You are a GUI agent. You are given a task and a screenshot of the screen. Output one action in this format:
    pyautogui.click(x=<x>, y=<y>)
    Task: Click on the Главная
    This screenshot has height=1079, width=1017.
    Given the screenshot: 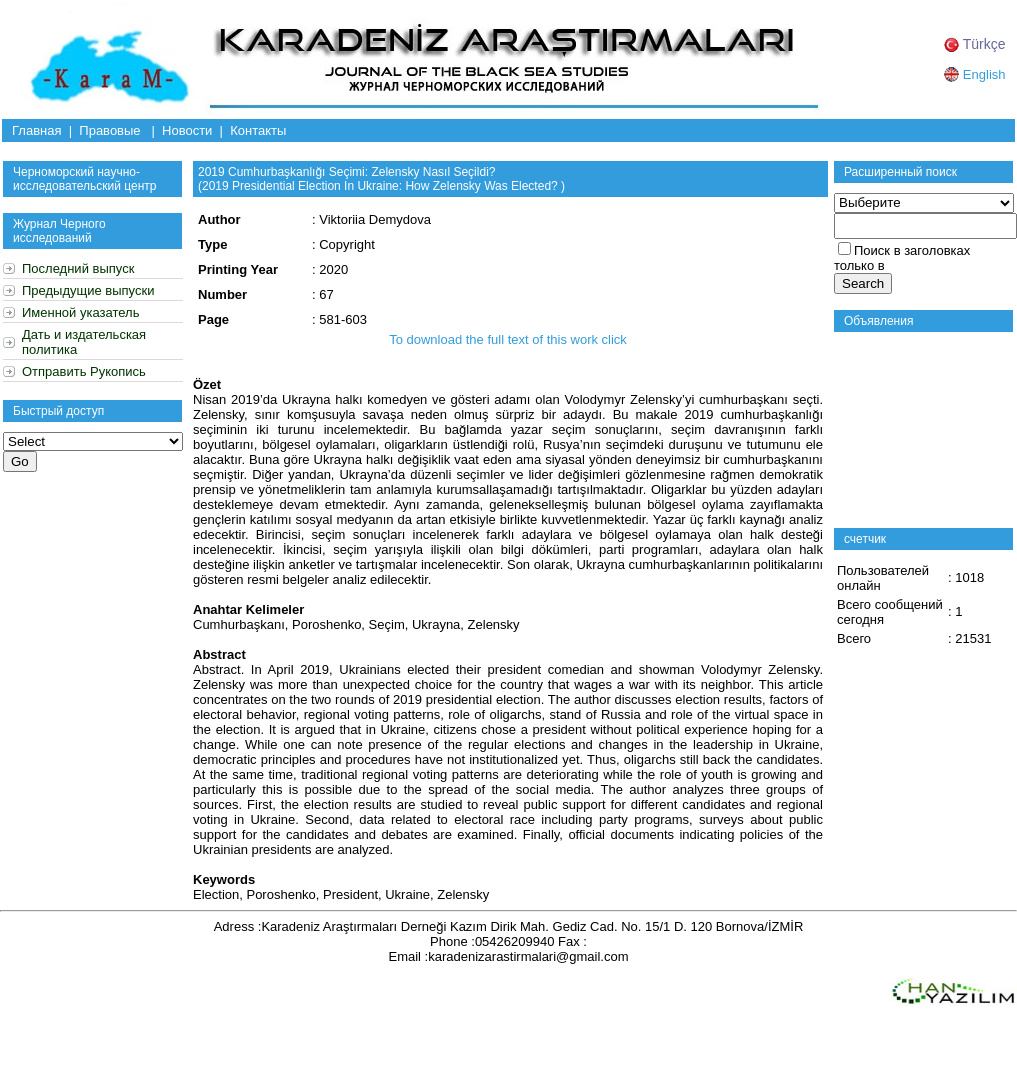 What is the action you would take?
    pyautogui.click(x=36, y=130)
    